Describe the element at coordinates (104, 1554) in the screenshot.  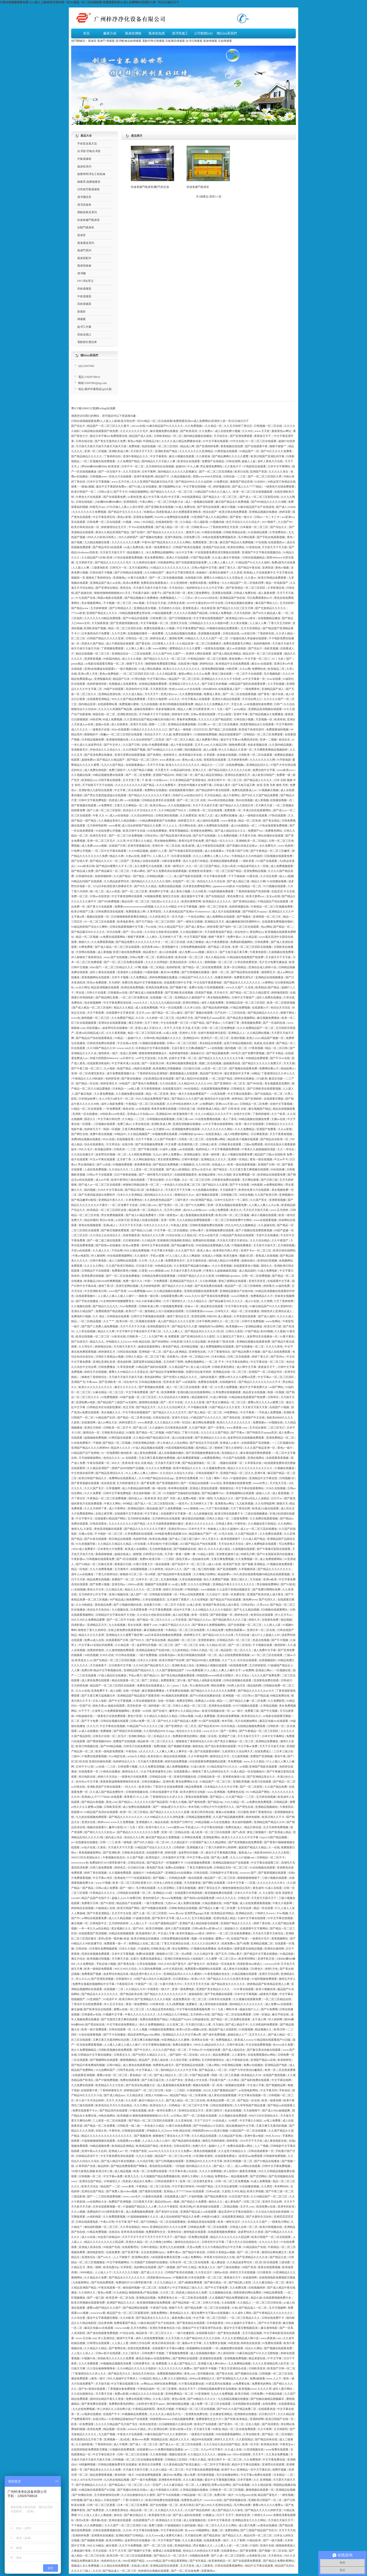
I see `夜夜躁狠狠燥` at that location.